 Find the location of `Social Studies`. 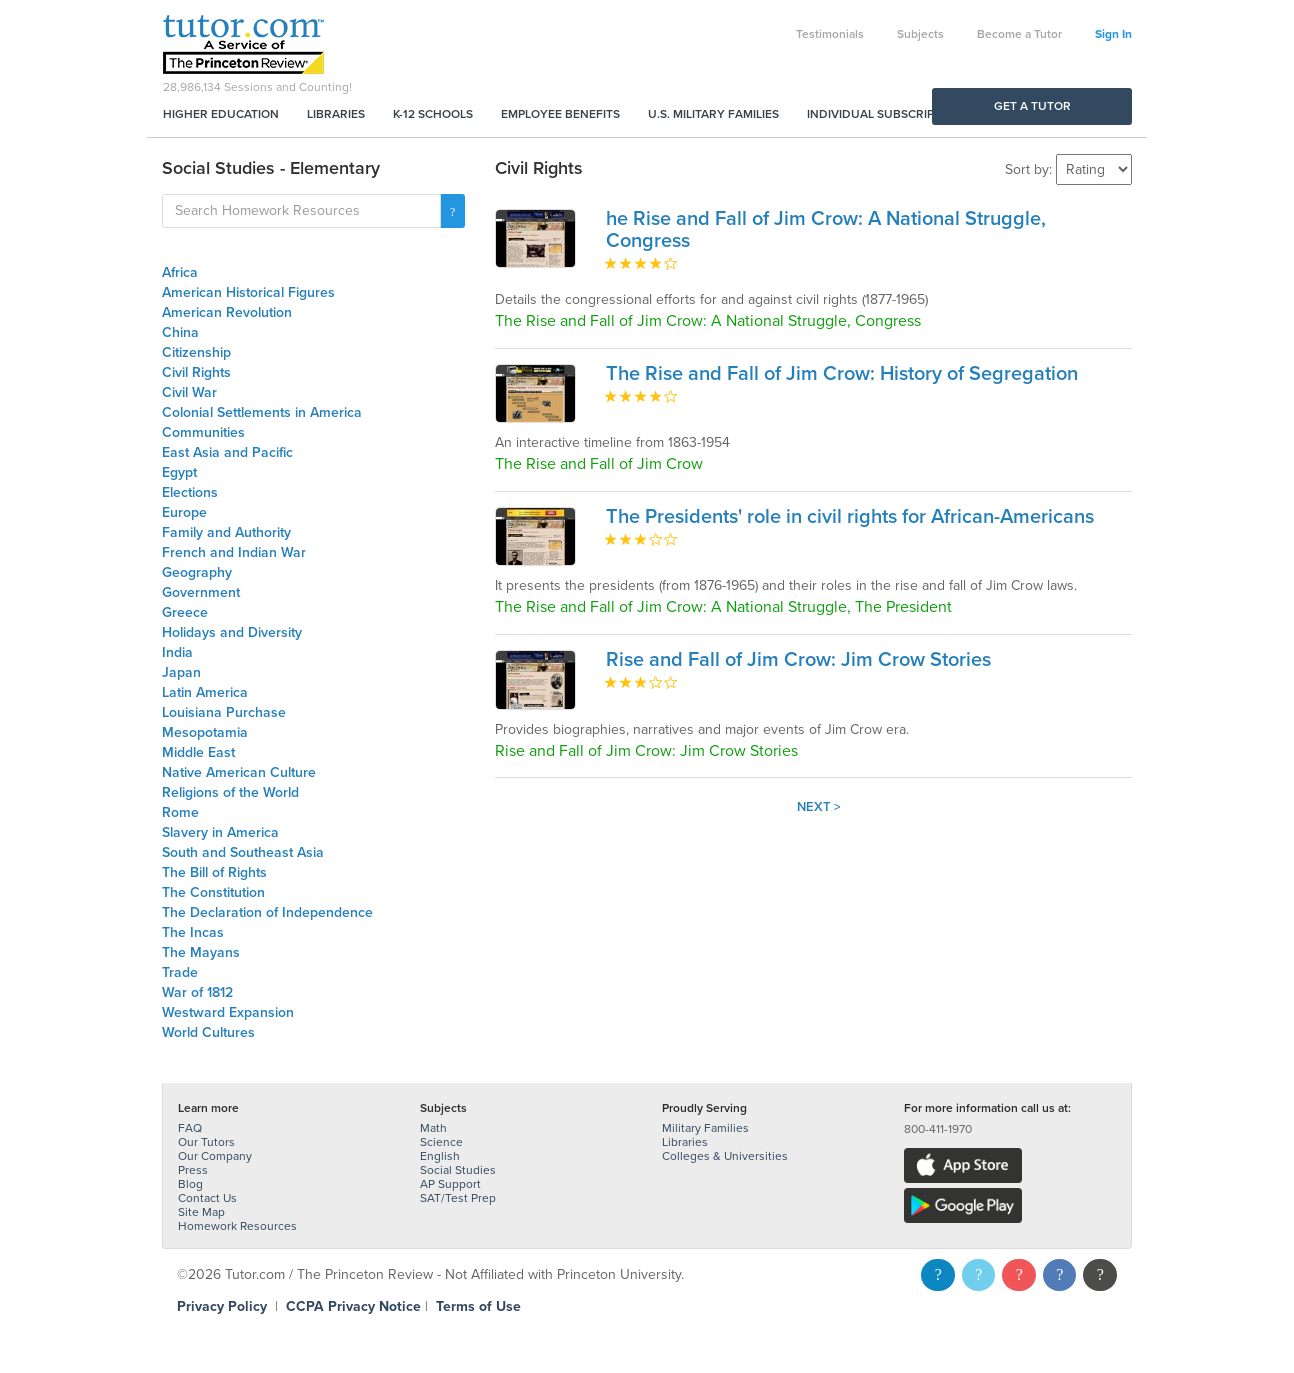

Social Studies is located at coordinates (458, 1170).